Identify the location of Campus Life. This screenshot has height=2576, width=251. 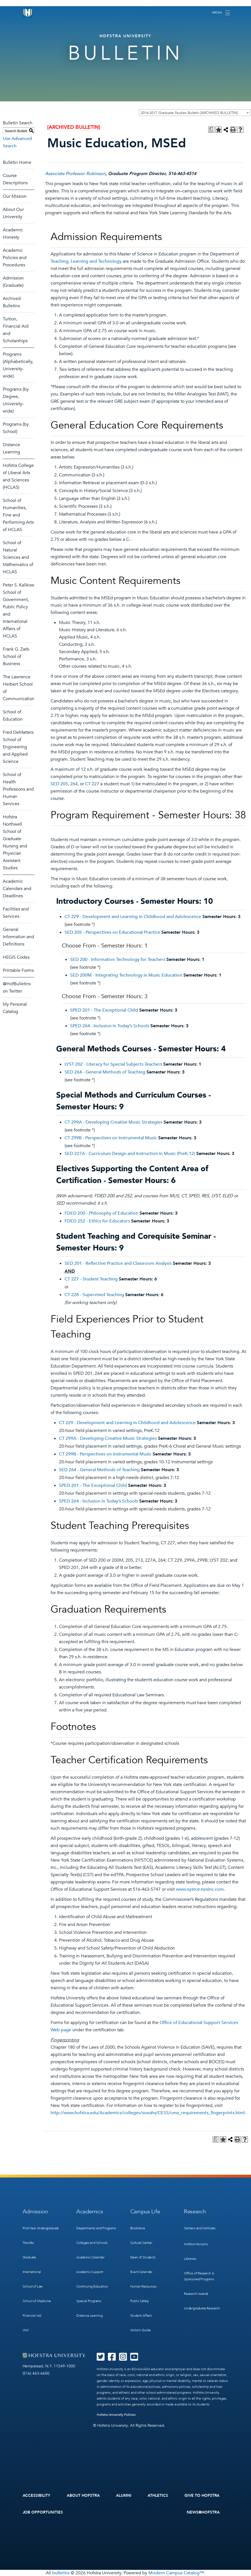
(145, 2211).